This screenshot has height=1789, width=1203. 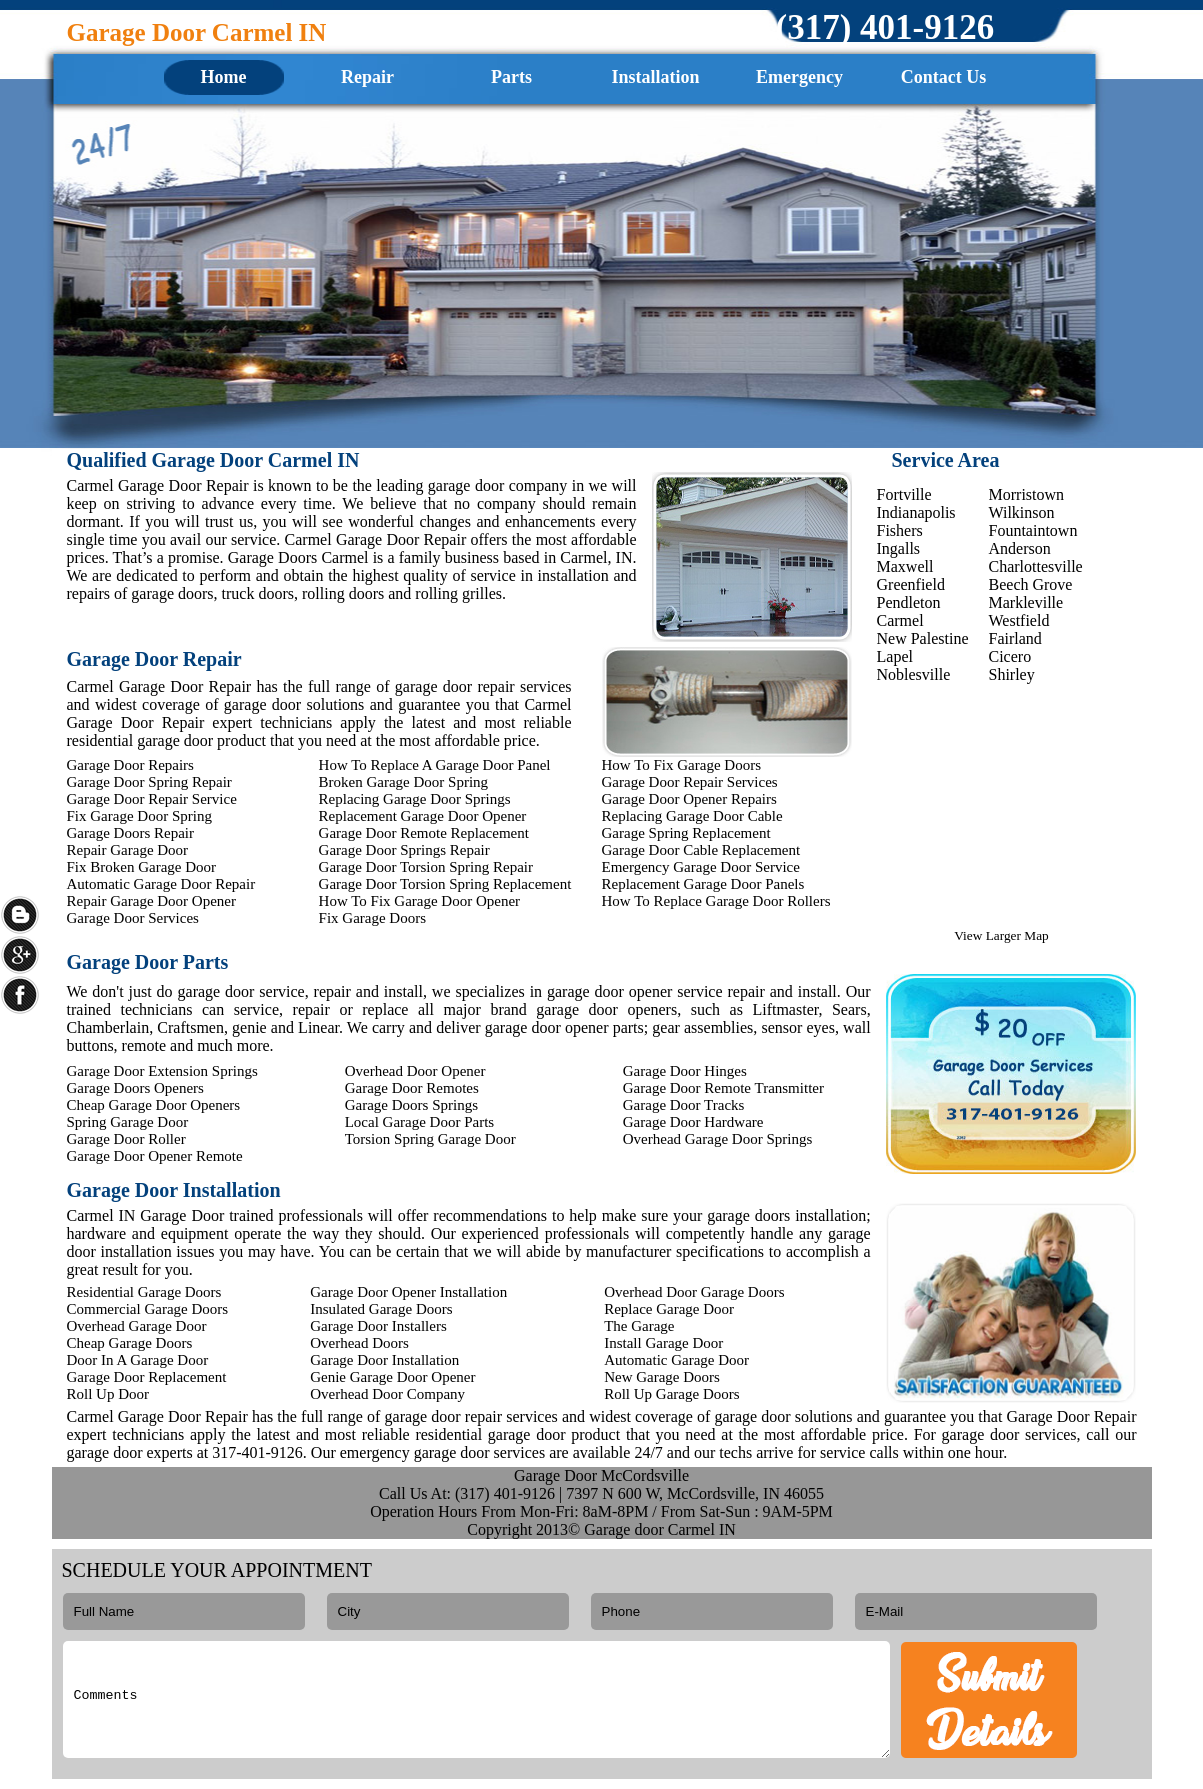 What do you see at coordinates (663, 1343) in the screenshot?
I see `Install Garage Door` at bounding box center [663, 1343].